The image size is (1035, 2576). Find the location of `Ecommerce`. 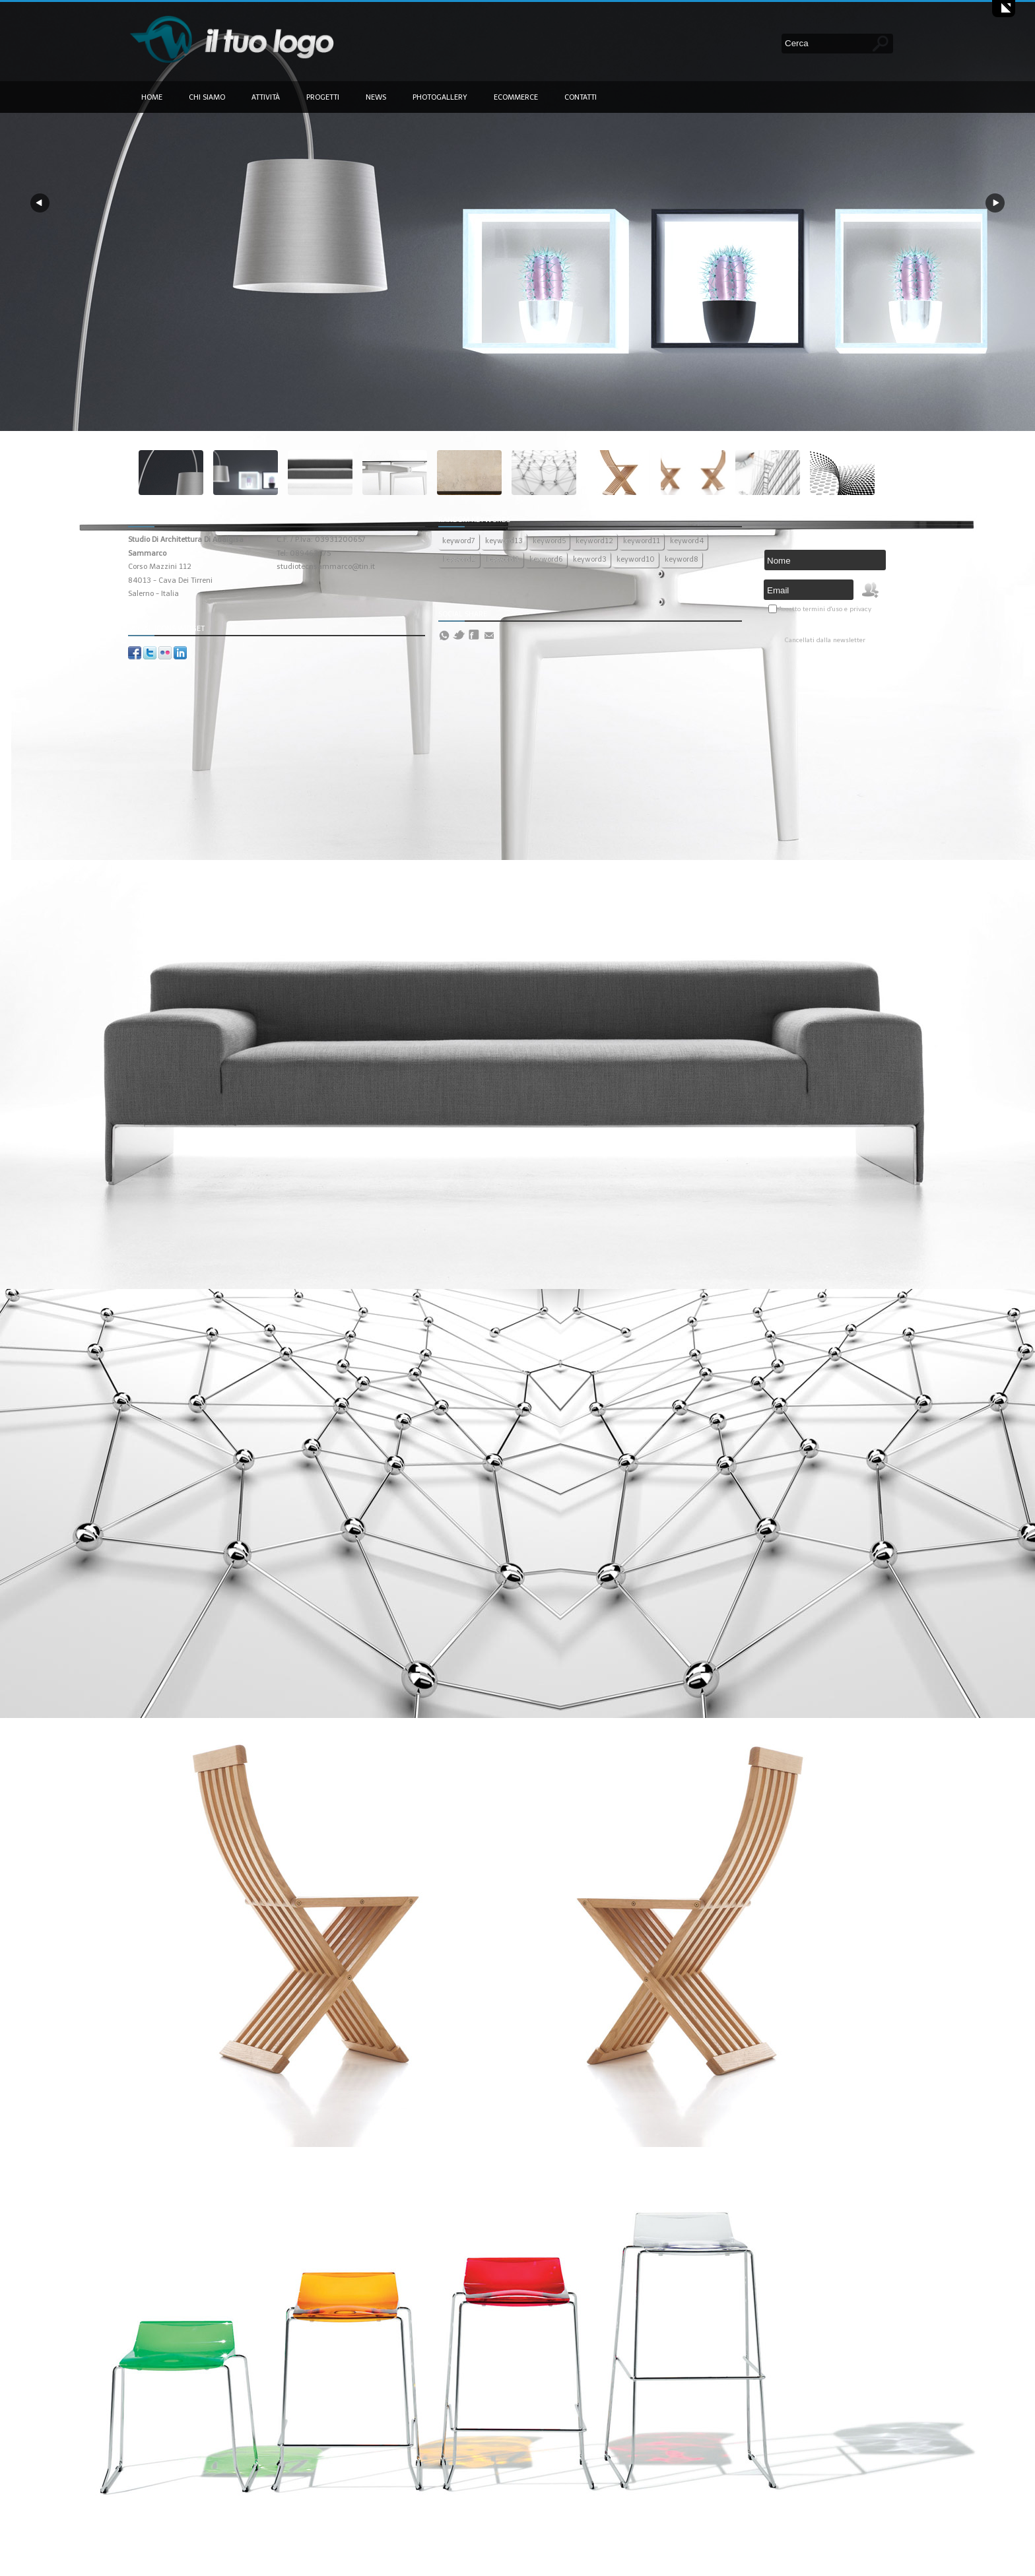

Ecommerce is located at coordinates (516, 97).